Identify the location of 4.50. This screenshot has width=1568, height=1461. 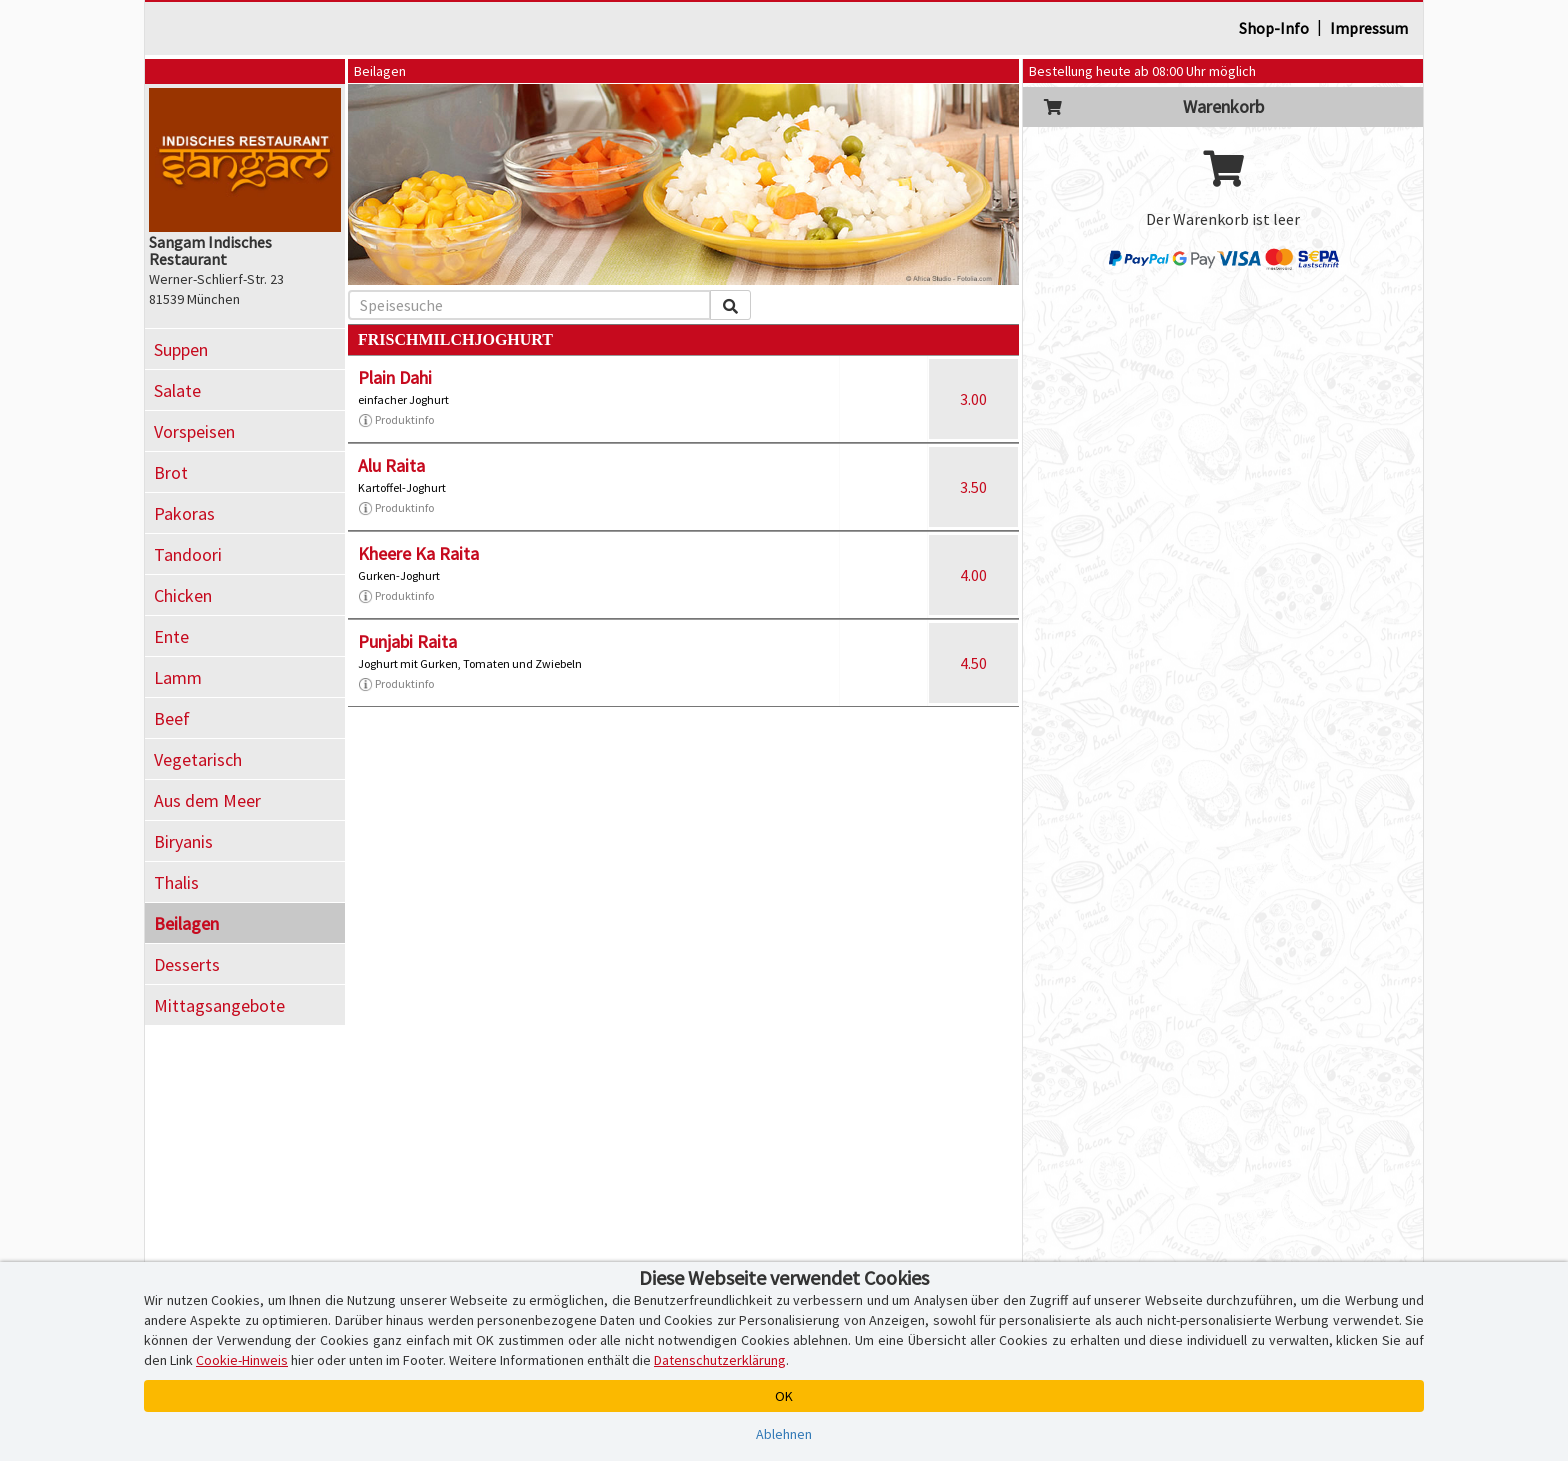
(973, 663).